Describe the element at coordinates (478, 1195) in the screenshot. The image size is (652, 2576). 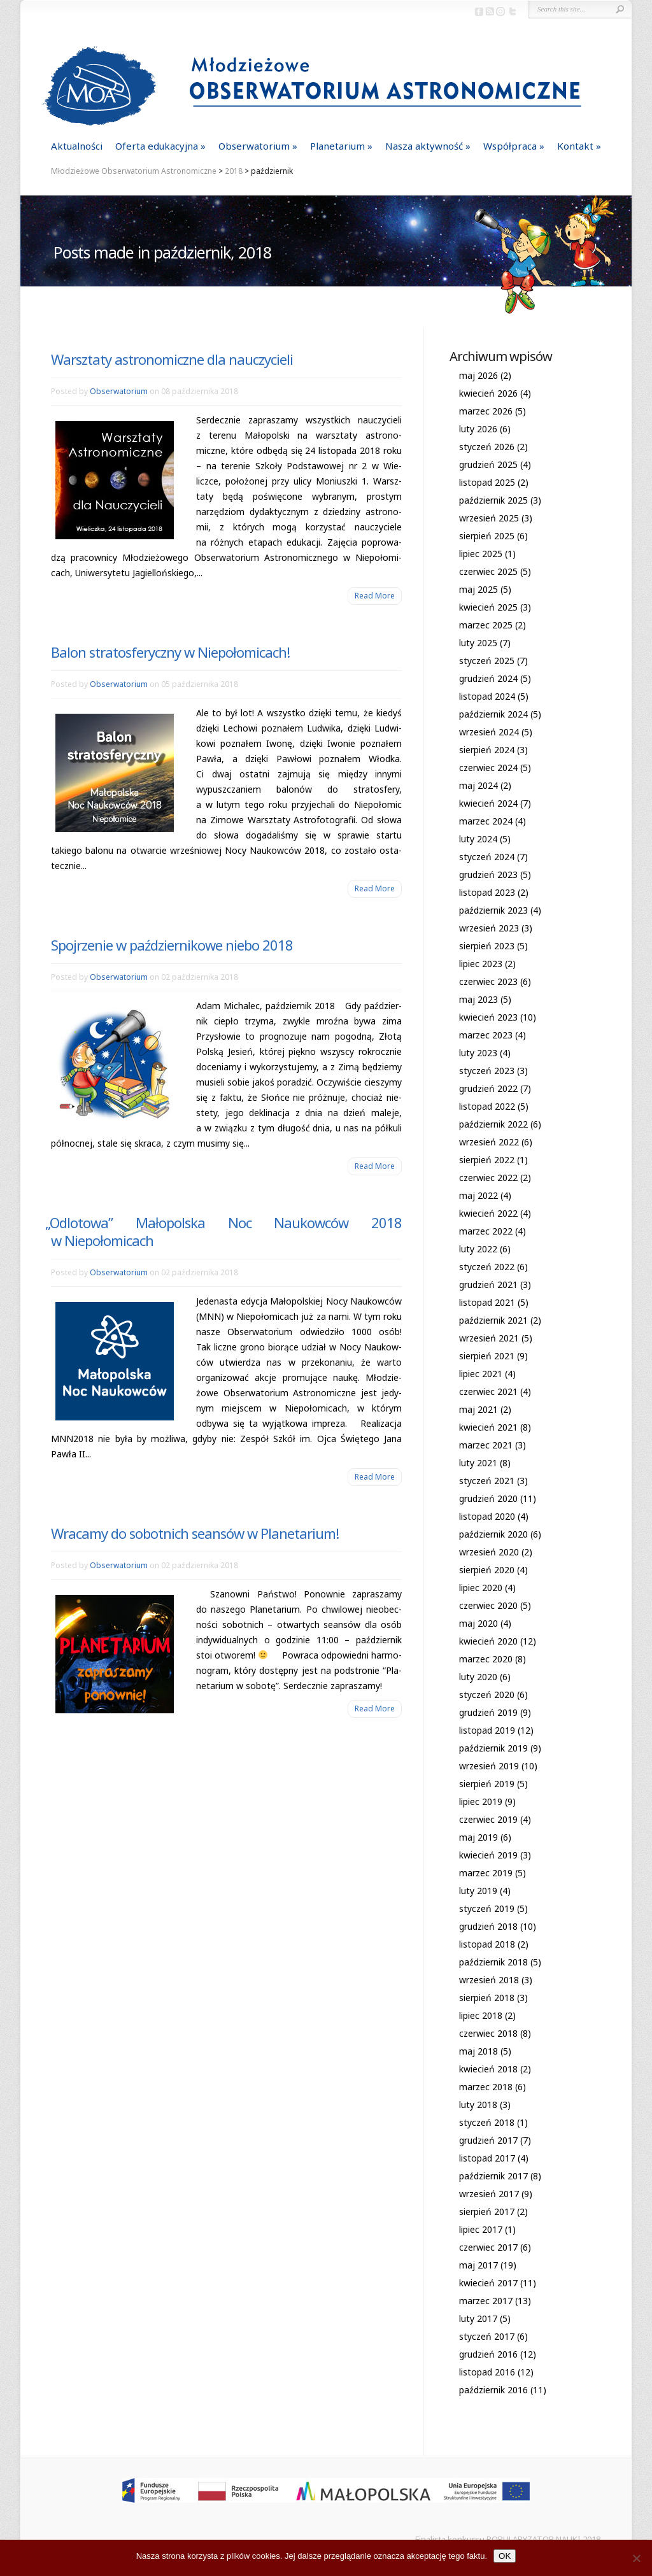
I see `maj 2022` at that location.